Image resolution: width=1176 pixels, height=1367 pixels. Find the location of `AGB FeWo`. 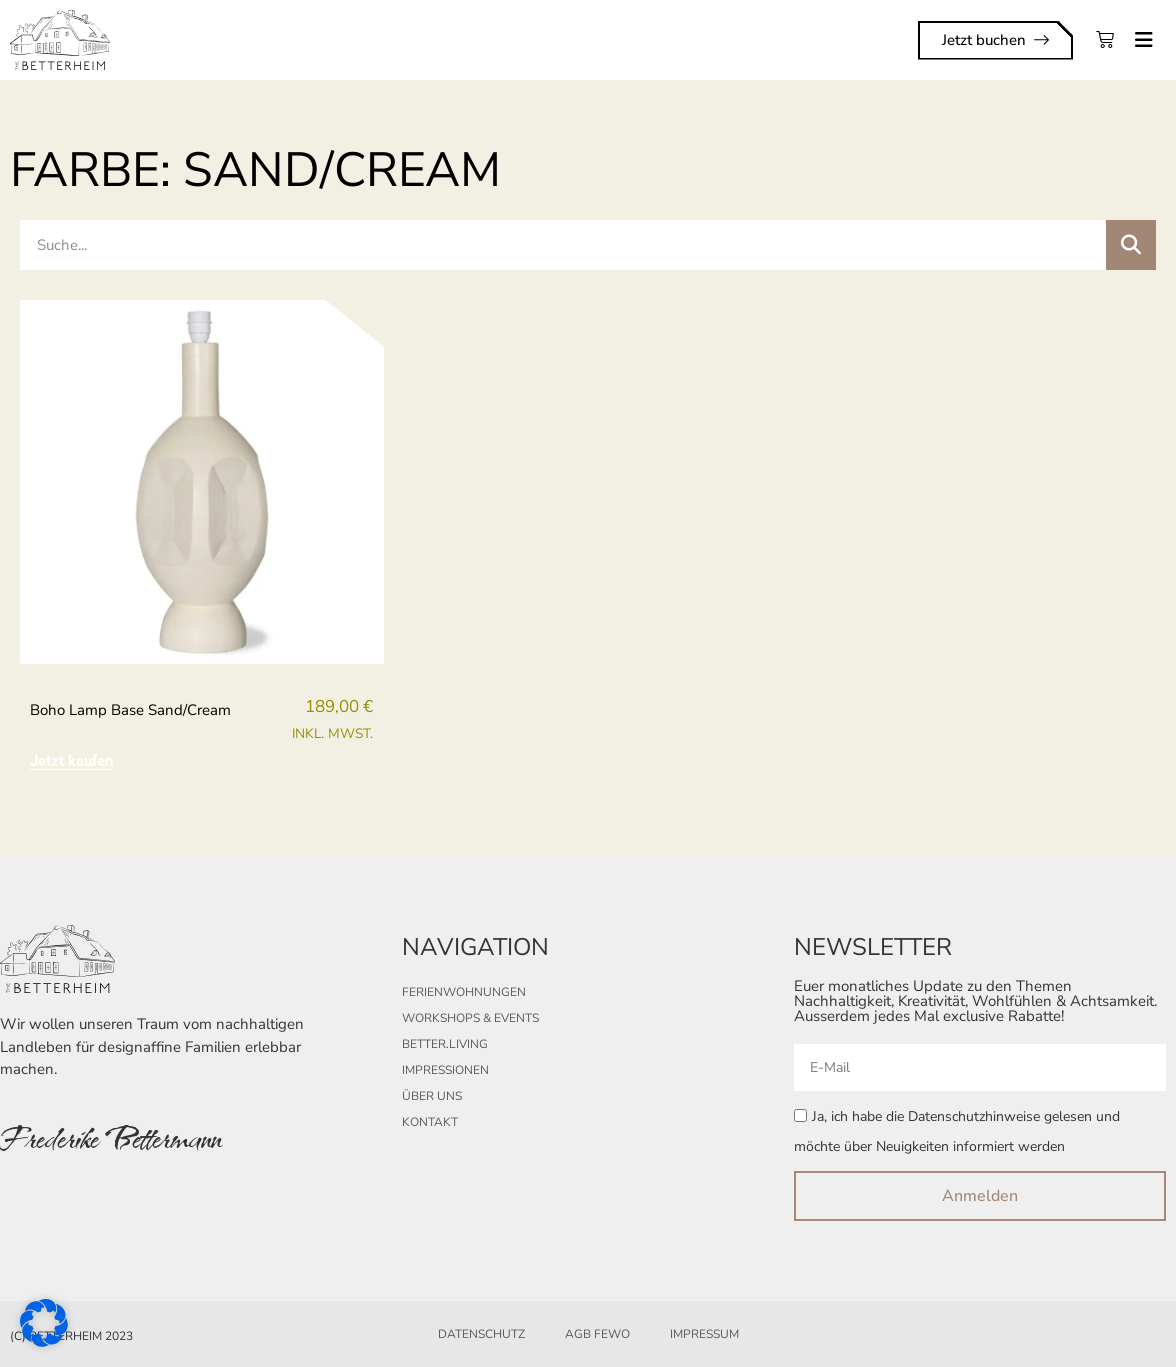

AGB FeWo is located at coordinates (597, 1334).